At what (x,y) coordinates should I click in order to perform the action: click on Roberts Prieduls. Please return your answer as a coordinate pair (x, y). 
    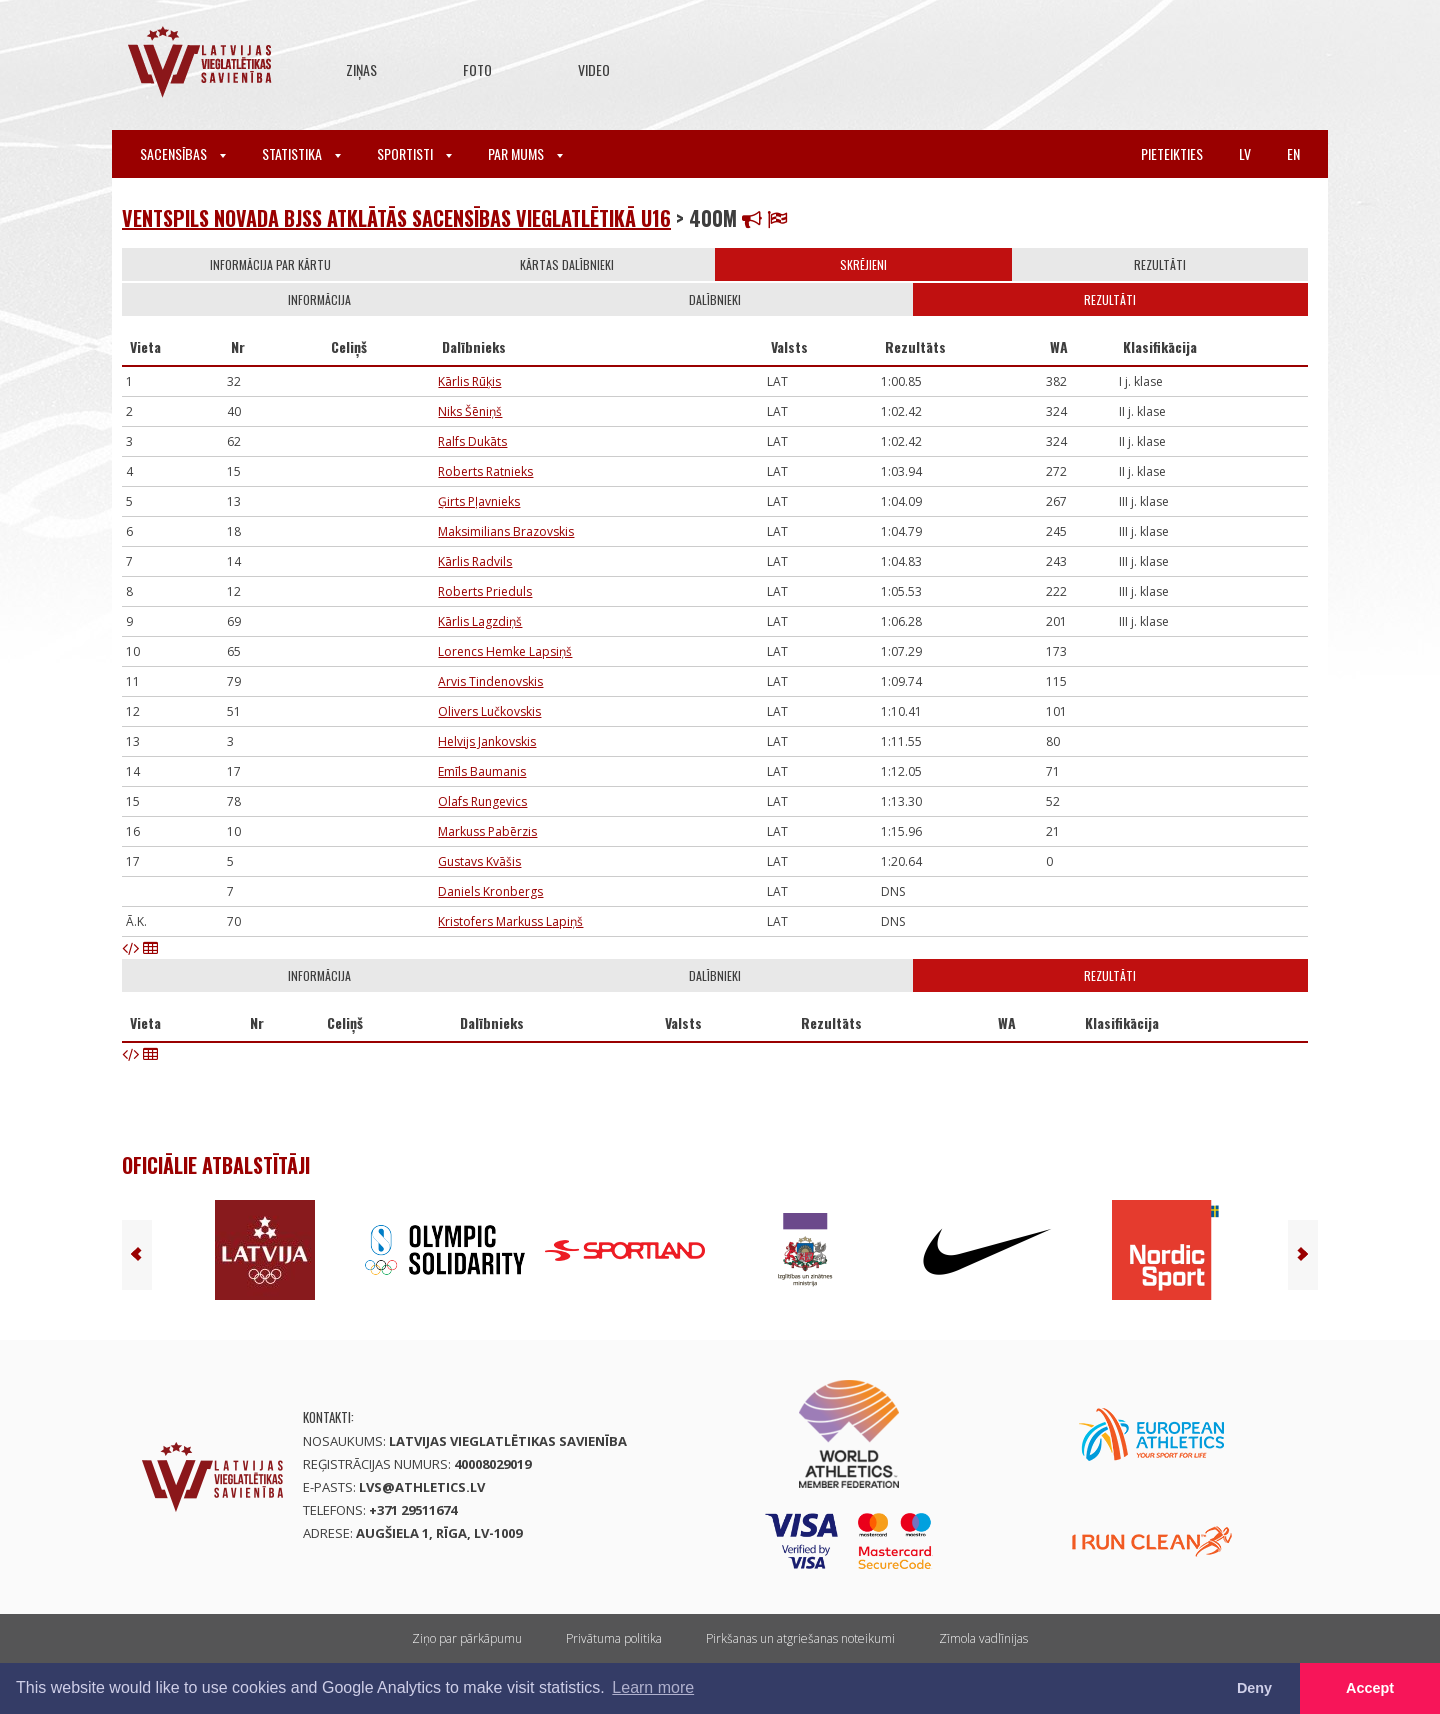
    Looking at the image, I should click on (485, 591).